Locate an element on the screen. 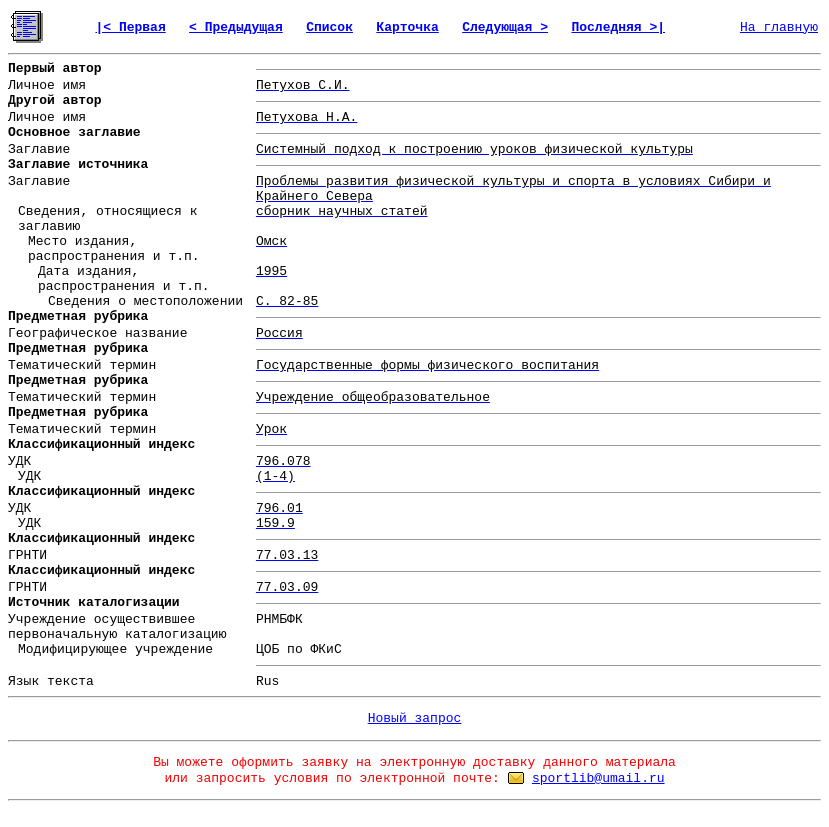 The width and height of the screenshot is (829, 827). sportlib@umail.ru is located at coordinates (598, 778).